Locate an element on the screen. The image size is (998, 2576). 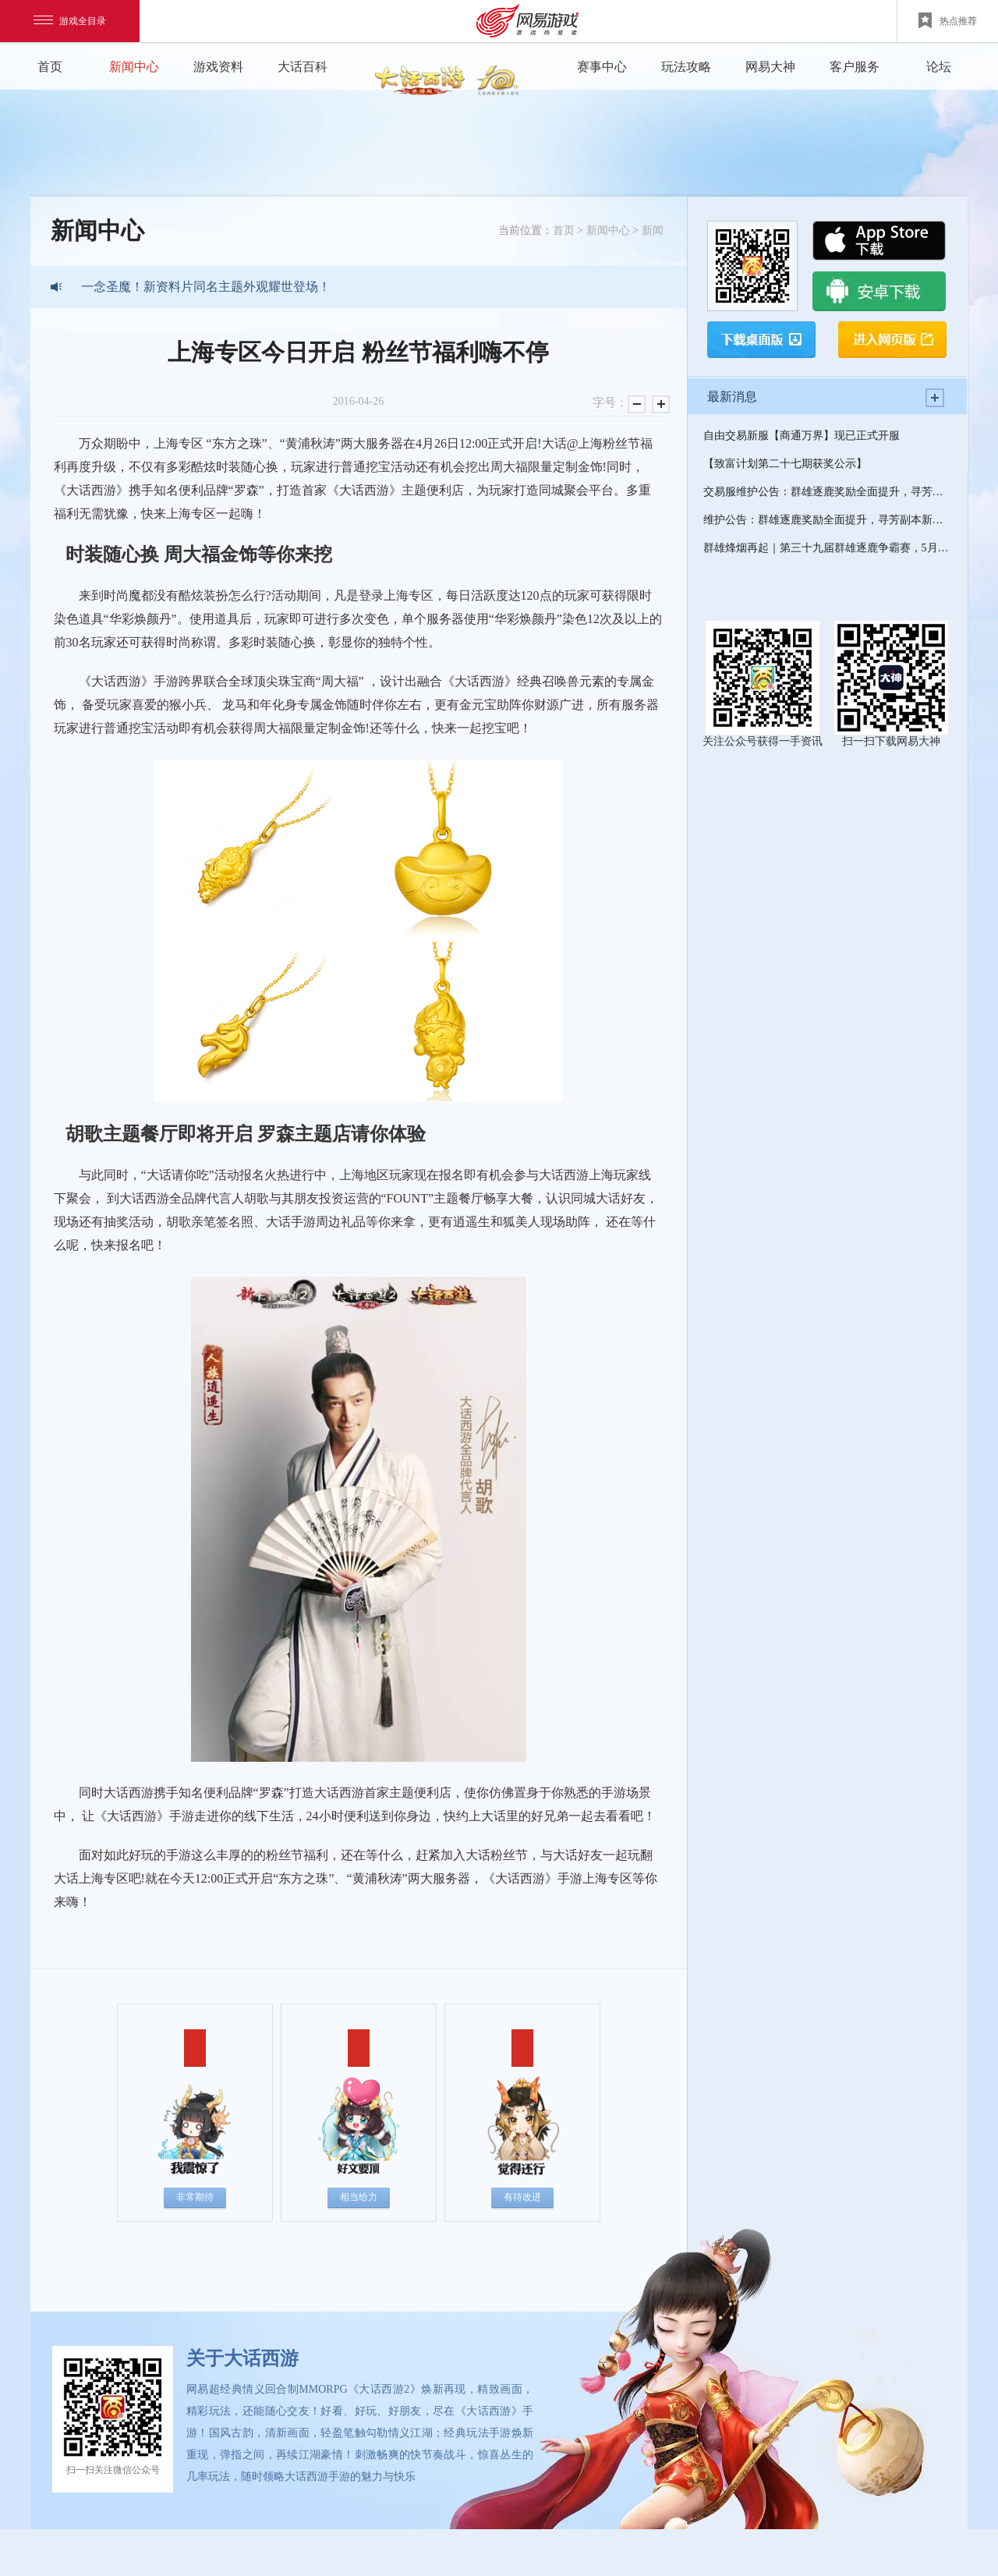
新闻 is located at coordinates (653, 230).